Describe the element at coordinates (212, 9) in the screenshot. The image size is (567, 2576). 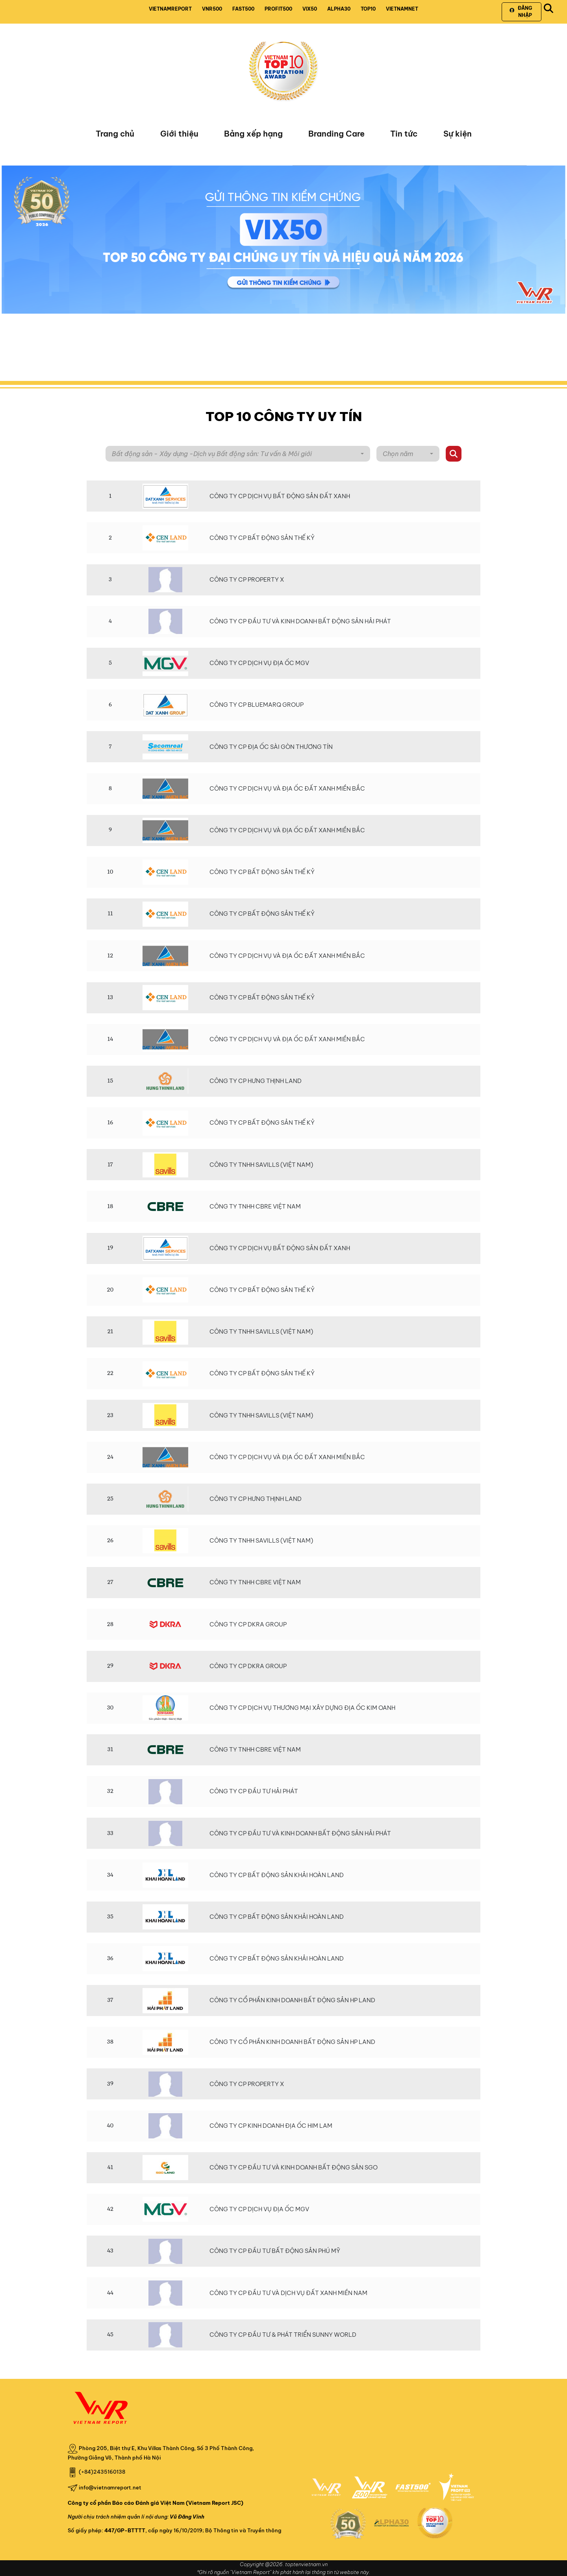
I see `VNR500` at that location.